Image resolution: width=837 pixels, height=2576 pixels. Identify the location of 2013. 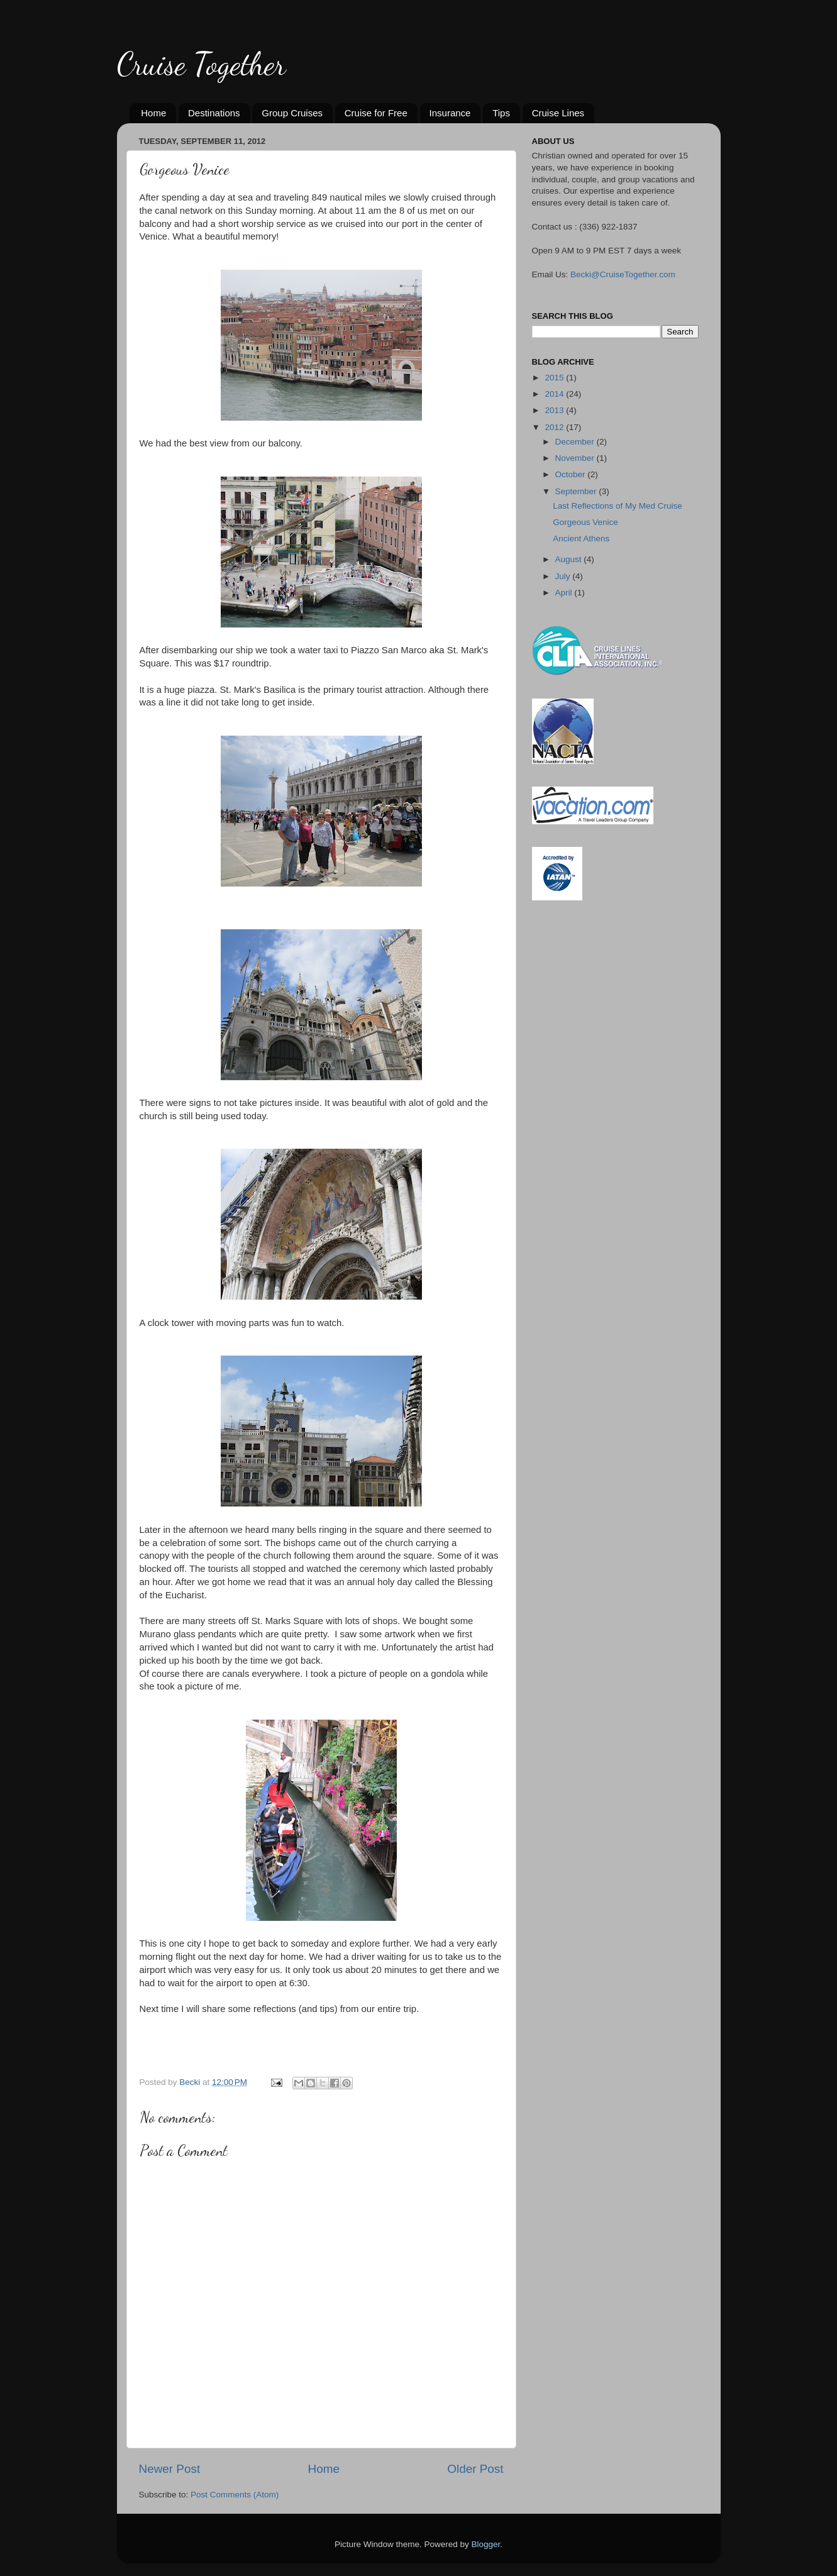
(555, 410).